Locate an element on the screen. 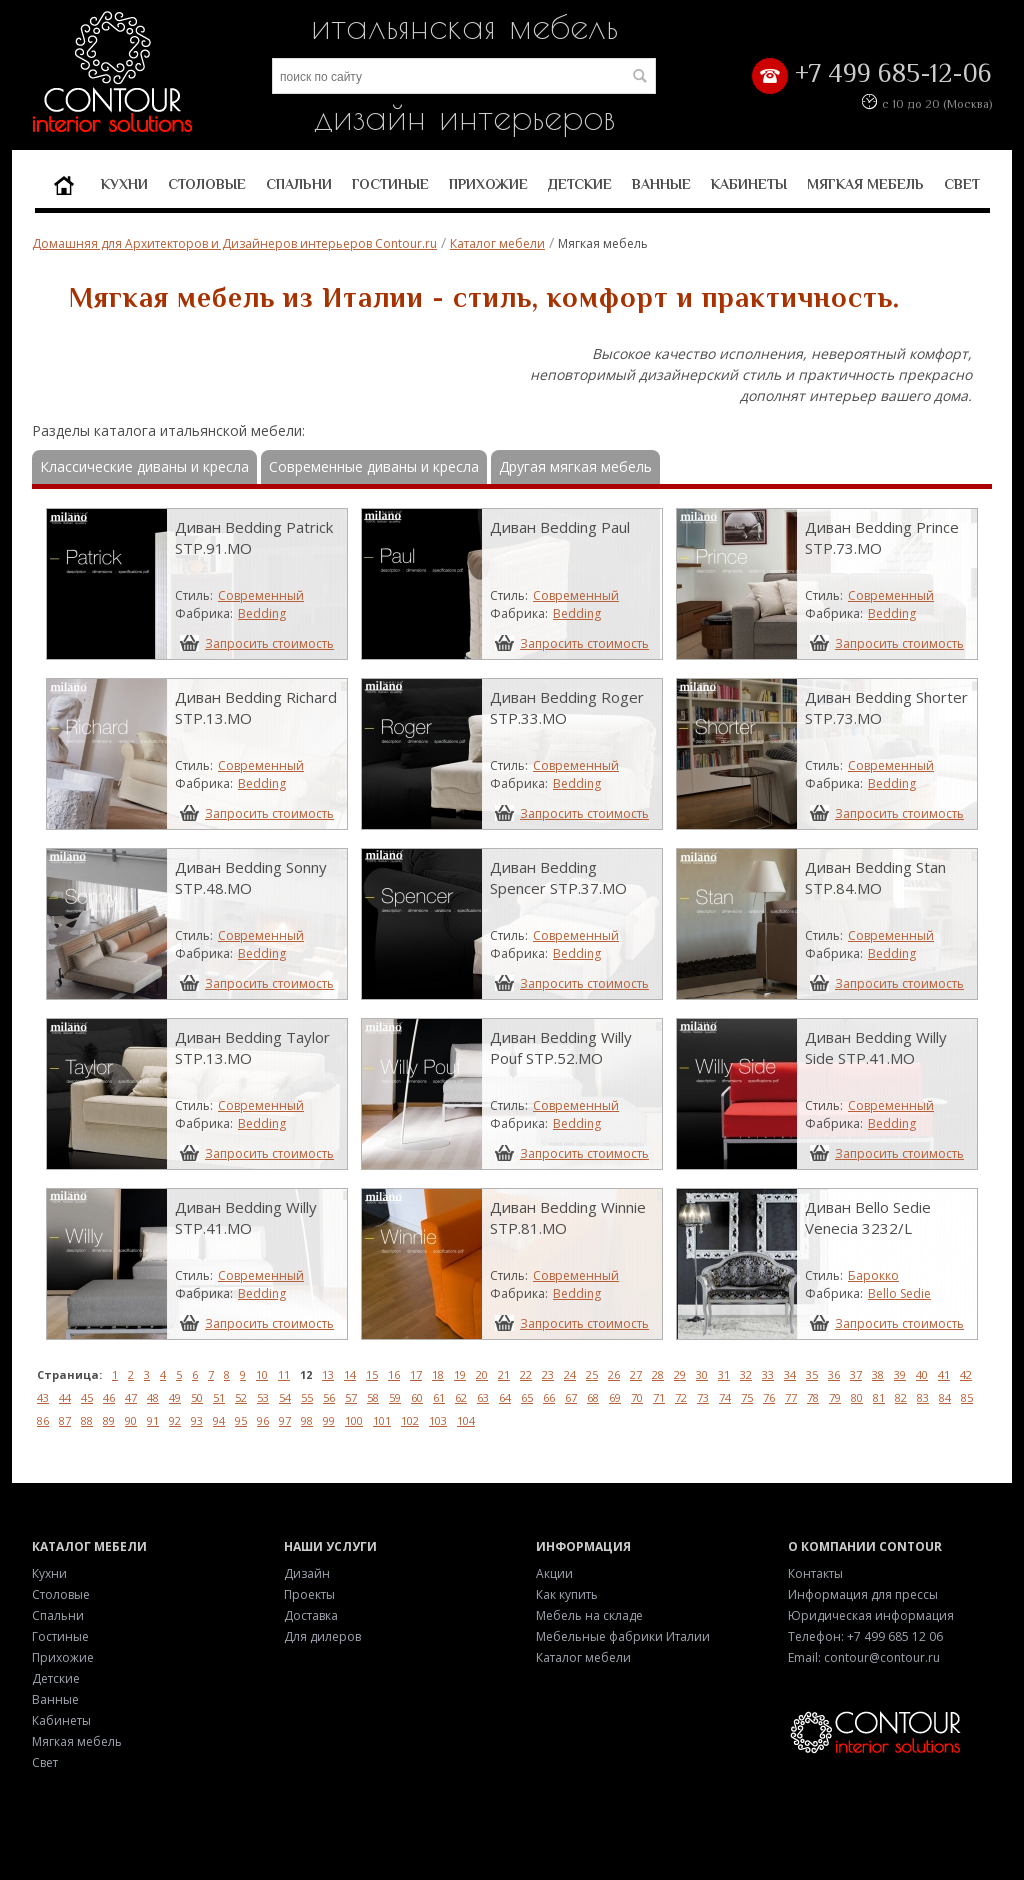 The image size is (1024, 1880). Мебель на складе is located at coordinates (589, 1615).